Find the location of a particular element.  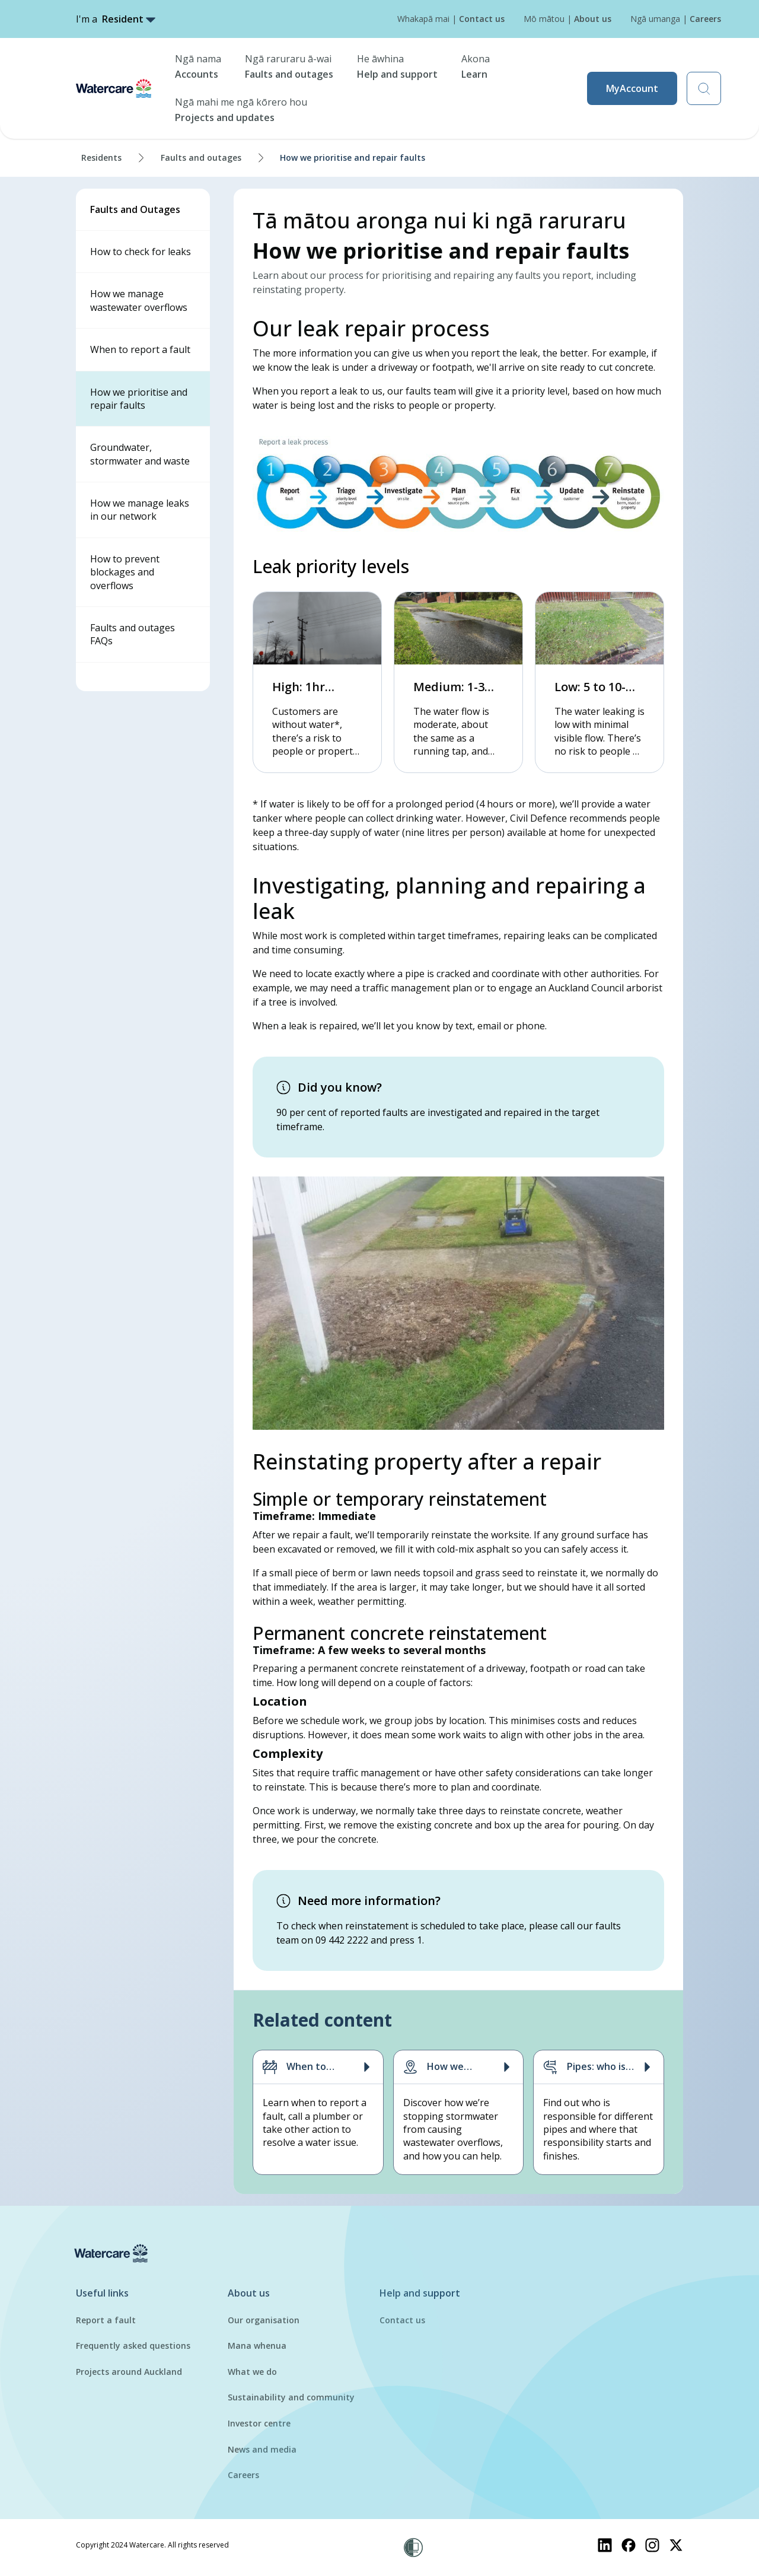

Residents is located at coordinates (101, 157).